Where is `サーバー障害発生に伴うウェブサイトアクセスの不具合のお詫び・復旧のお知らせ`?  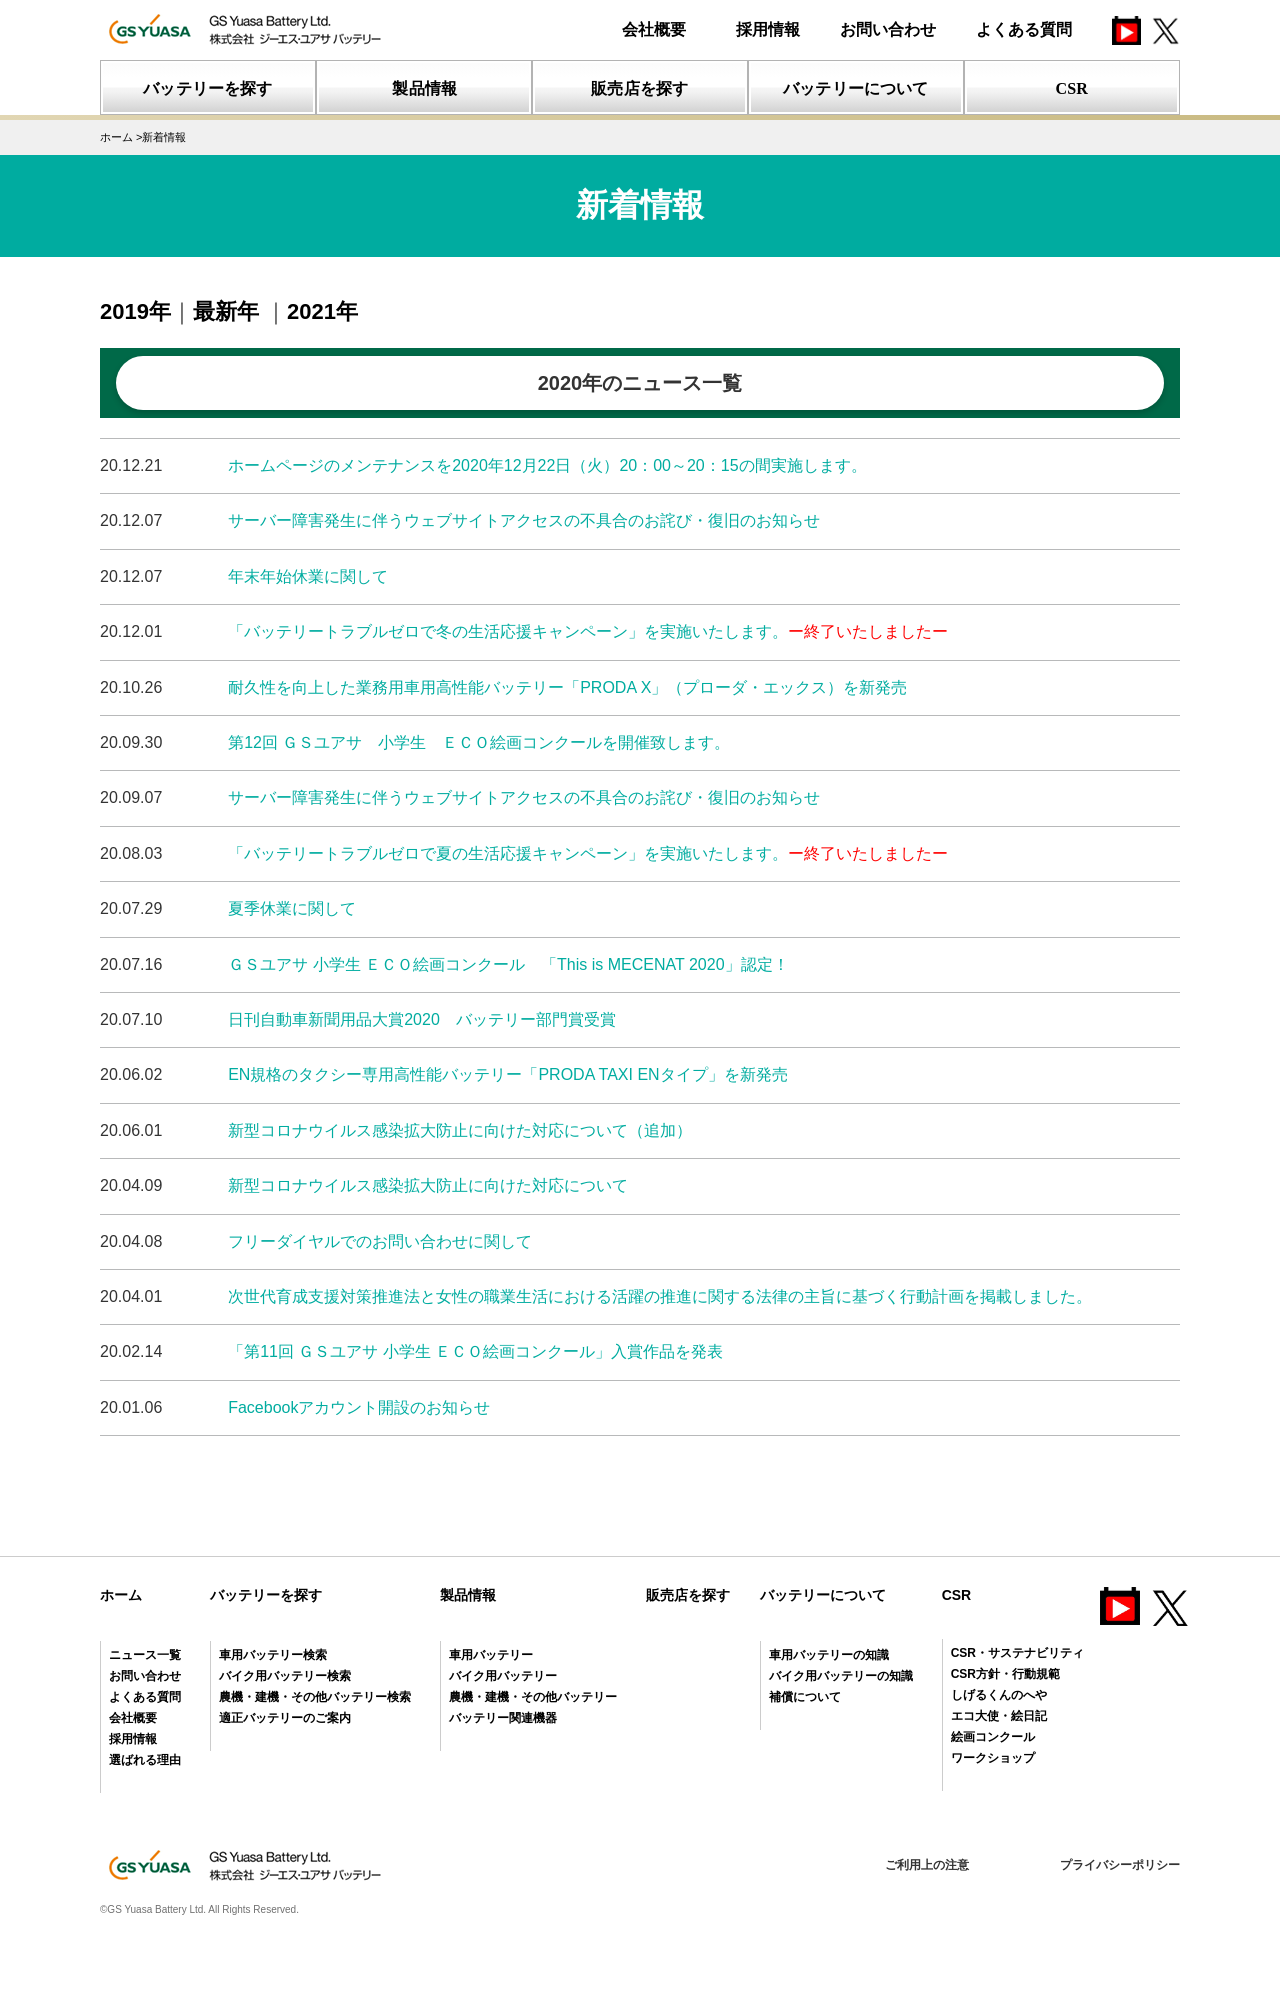
サーバー障害発生に伴うウェブサイトアクセスの不具合のお詫び・復旧のお知らせ is located at coordinates (524, 520).